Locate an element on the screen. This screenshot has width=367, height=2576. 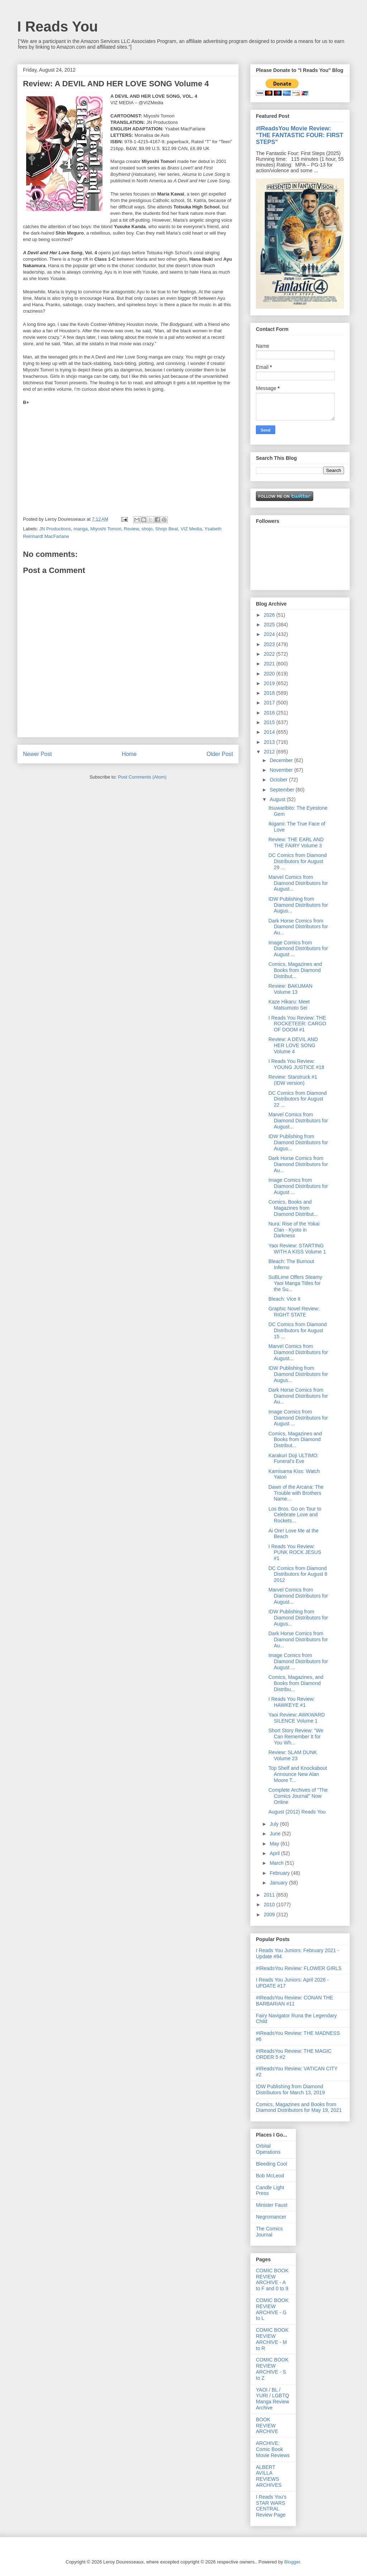
Review: A DEVIL AND HER LOVE SONG Volume 4 is located at coordinates (293, 1045).